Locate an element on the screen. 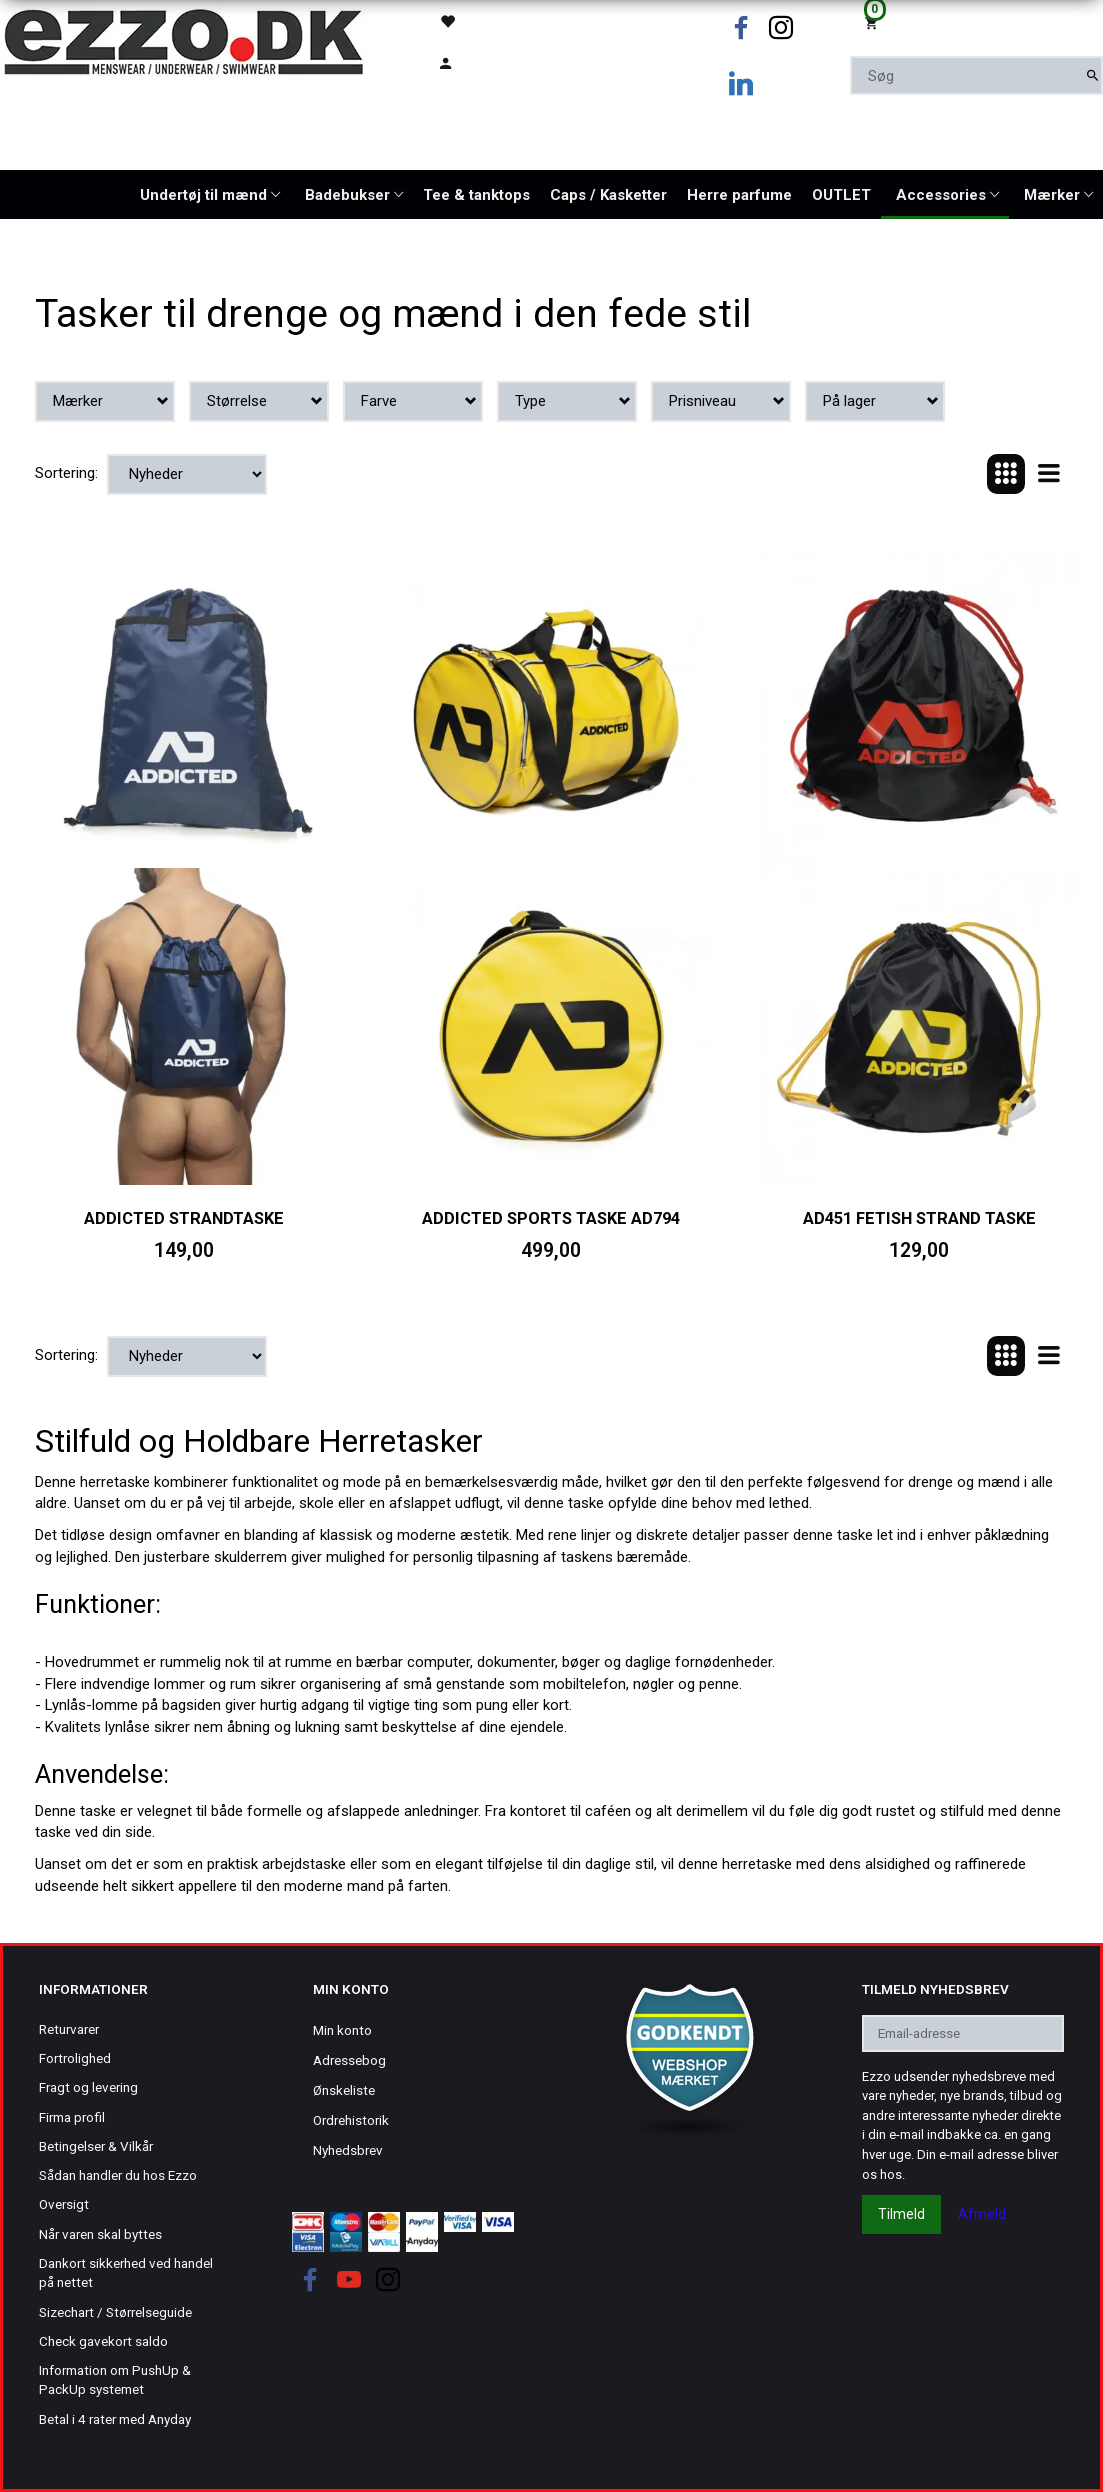 The image size is (1103, 2492). Addicted strandtaske is located at coordinates (184, 1218).